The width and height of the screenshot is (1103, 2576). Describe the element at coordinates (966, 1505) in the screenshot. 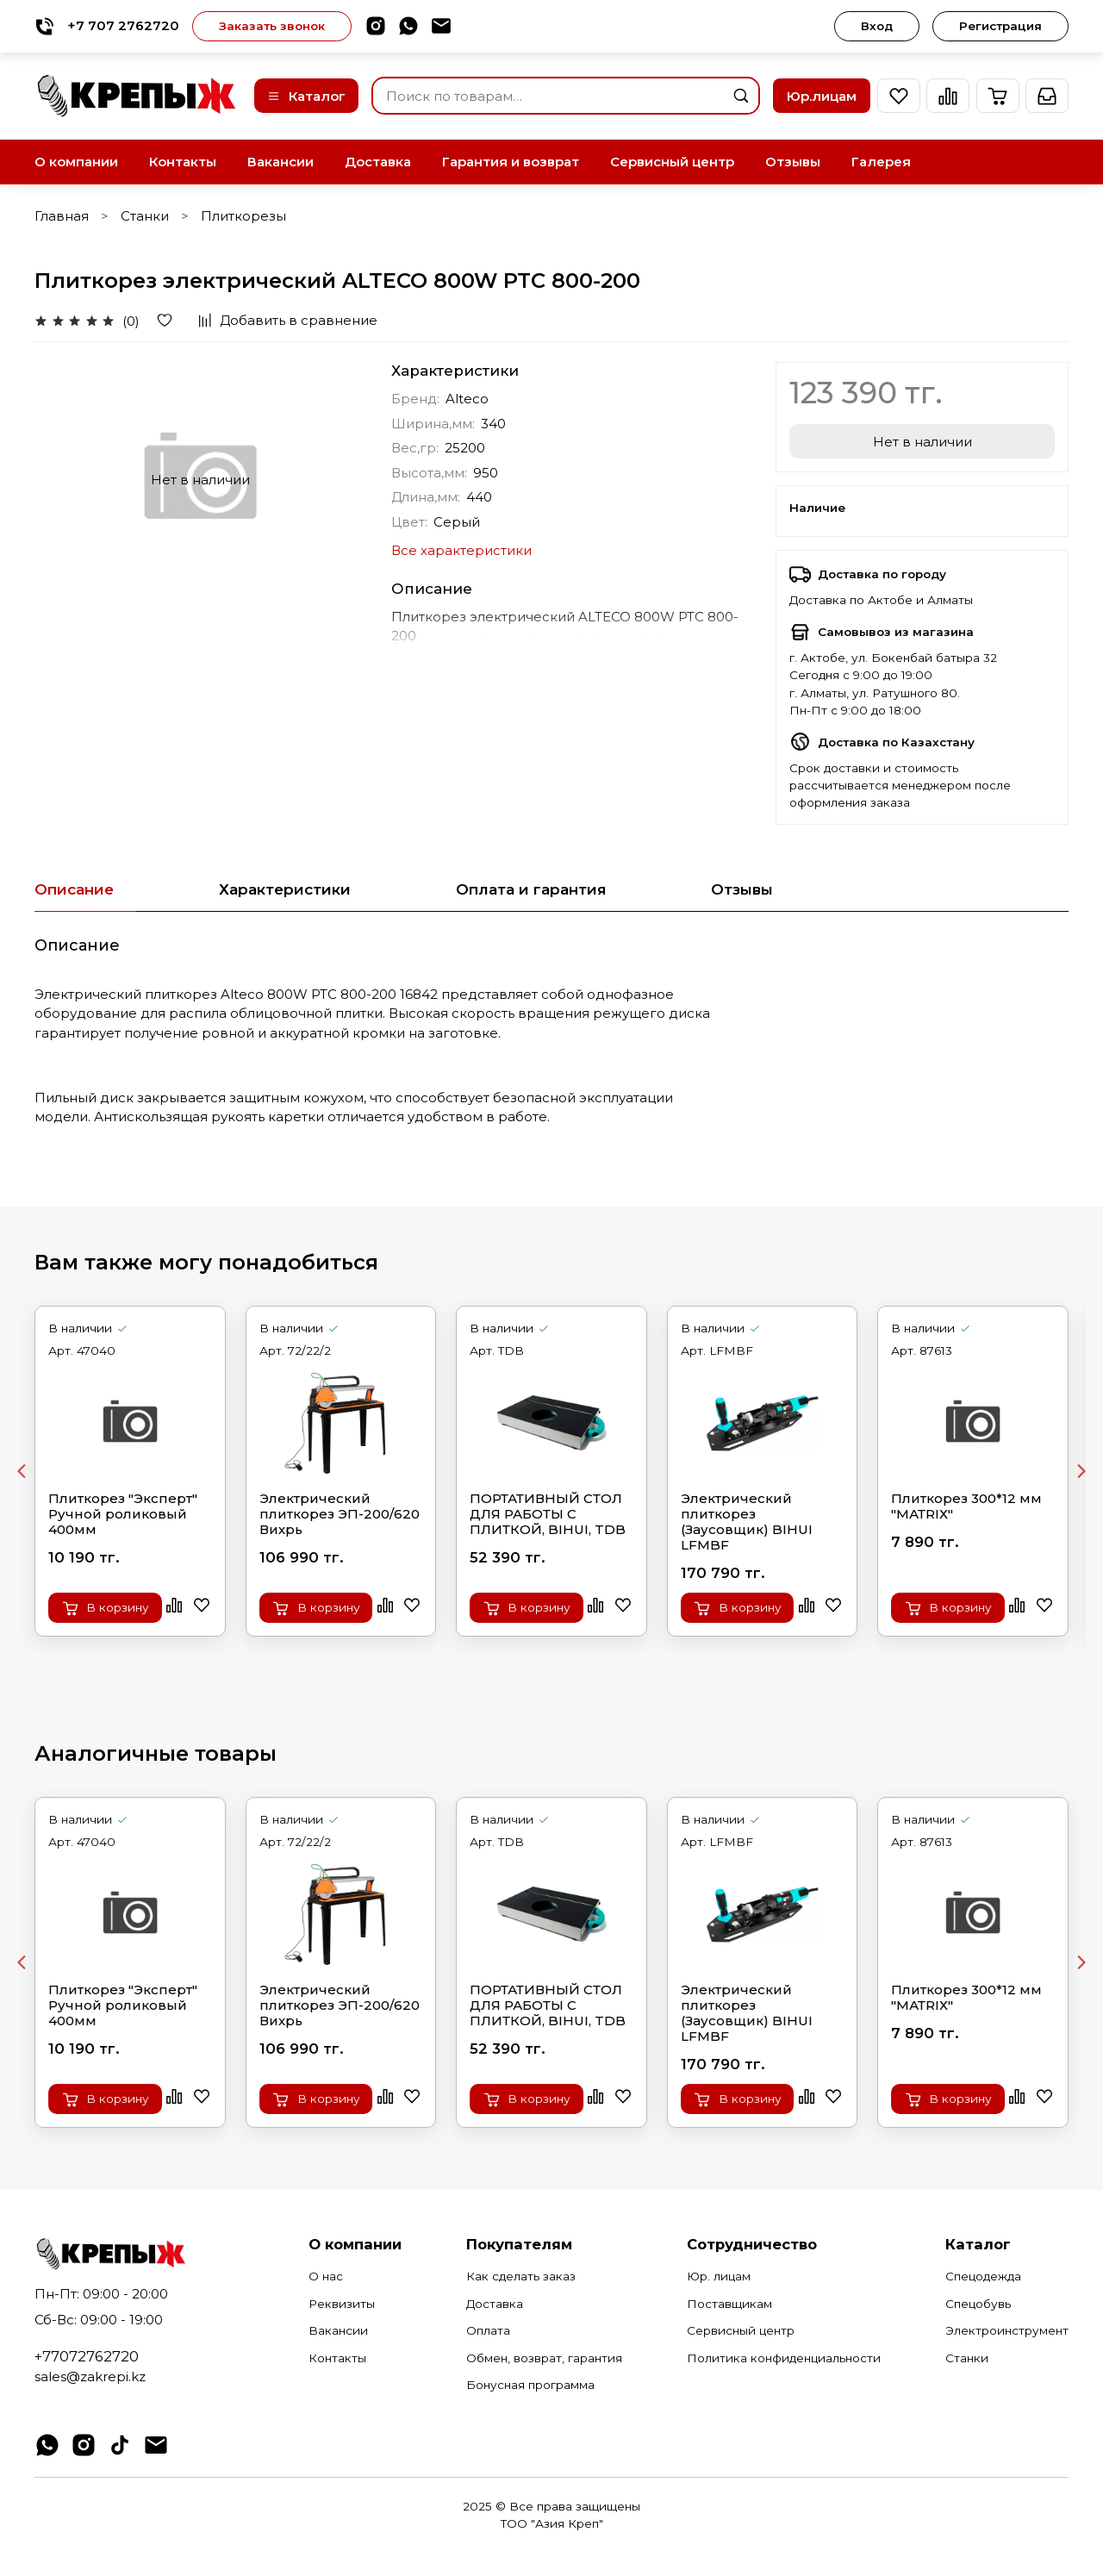

I see `Плиткорез 300*12 мм "МАТRIХ"` at that location.